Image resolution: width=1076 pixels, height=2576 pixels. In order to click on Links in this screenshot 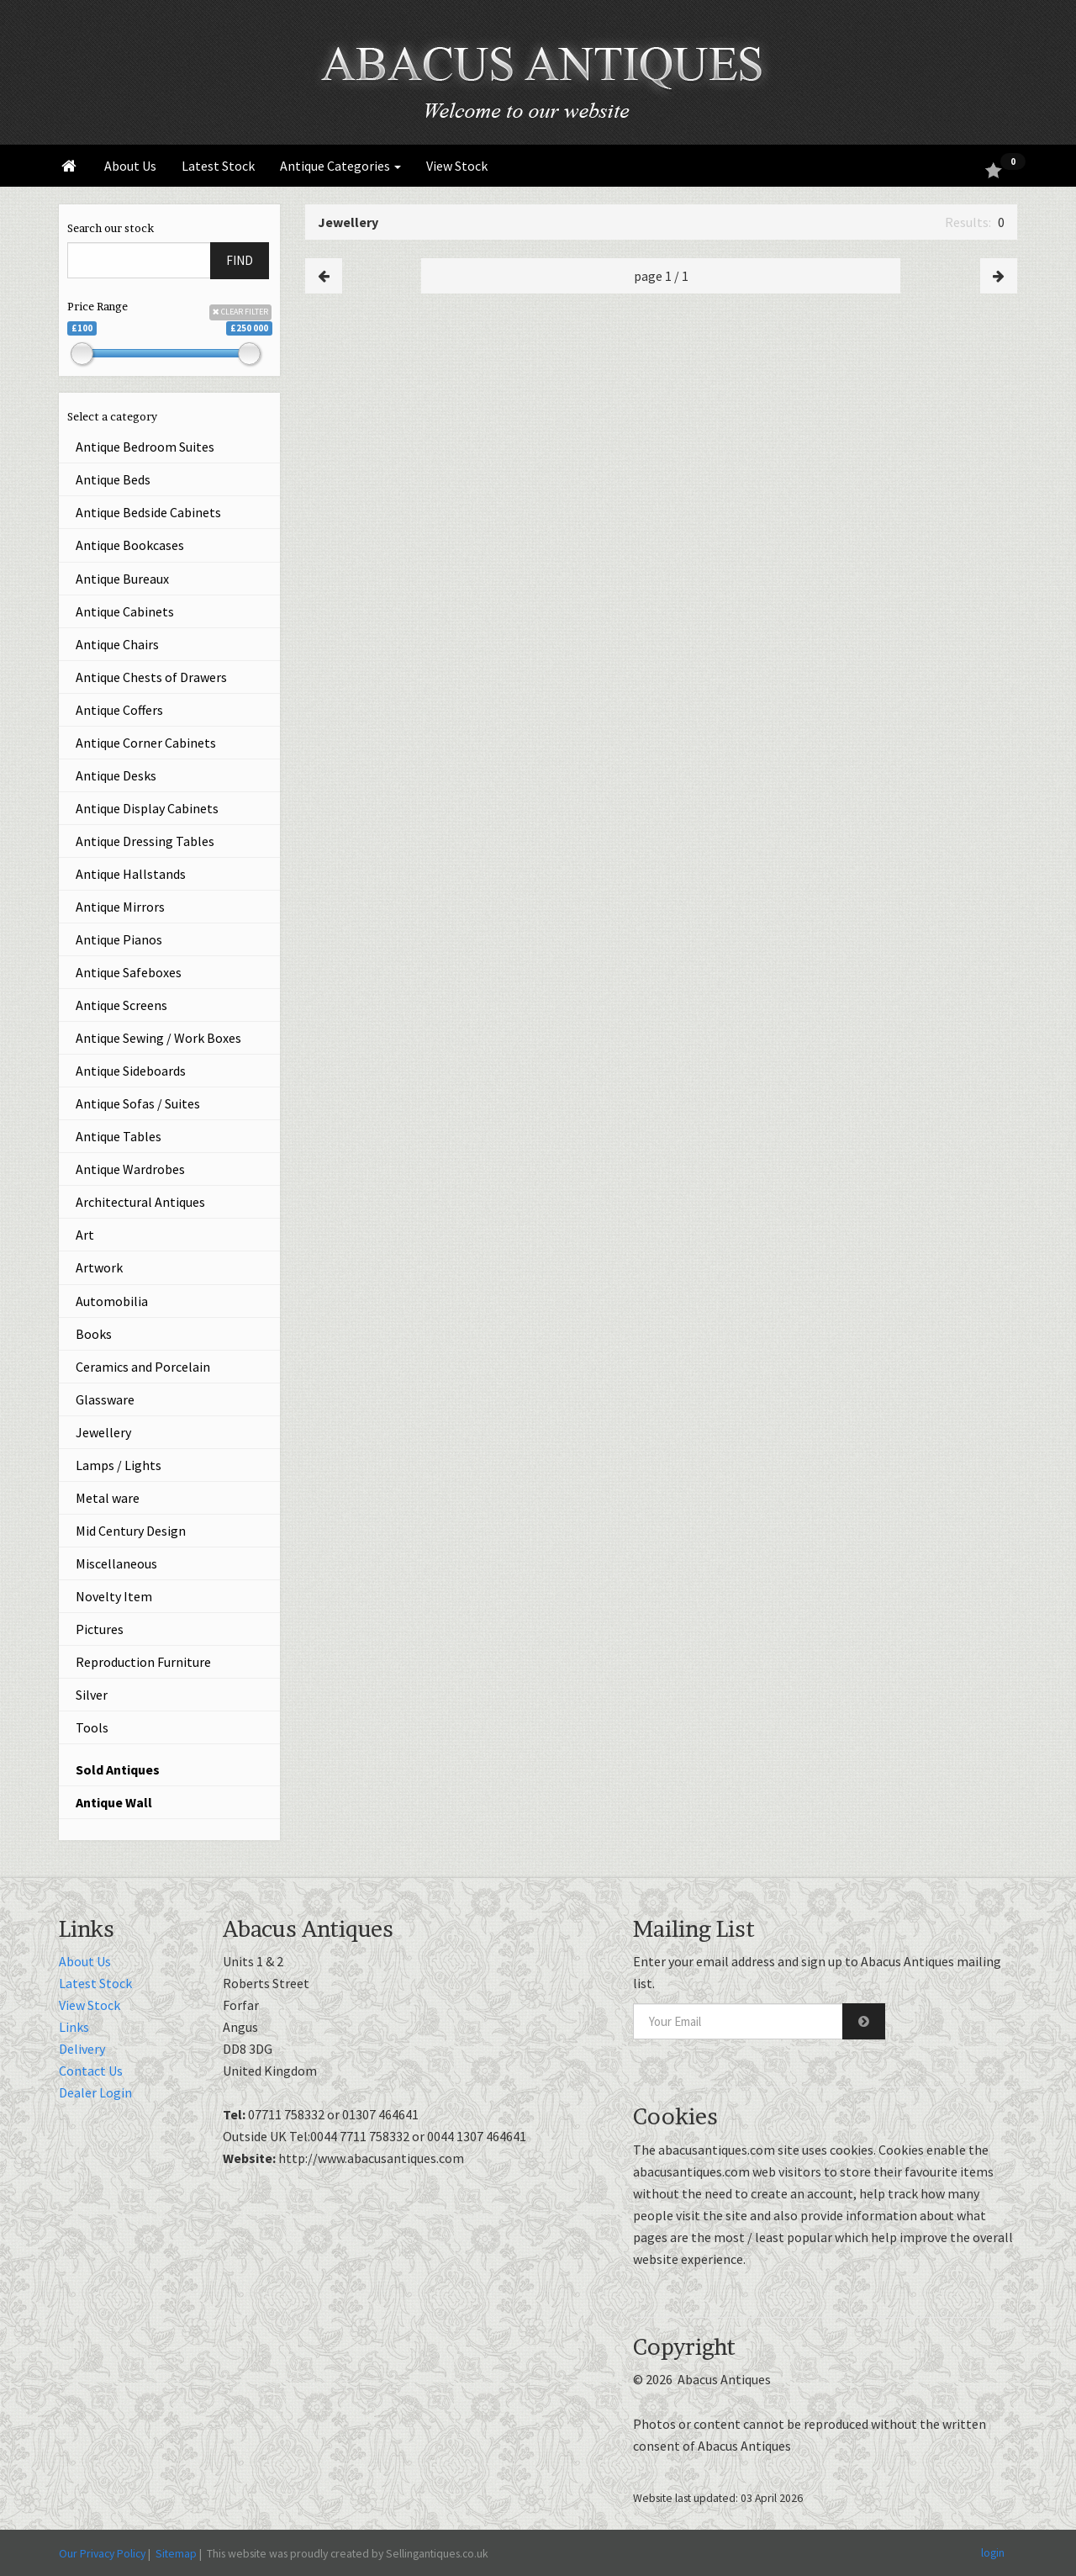, I will do `click(74, 2026)`.